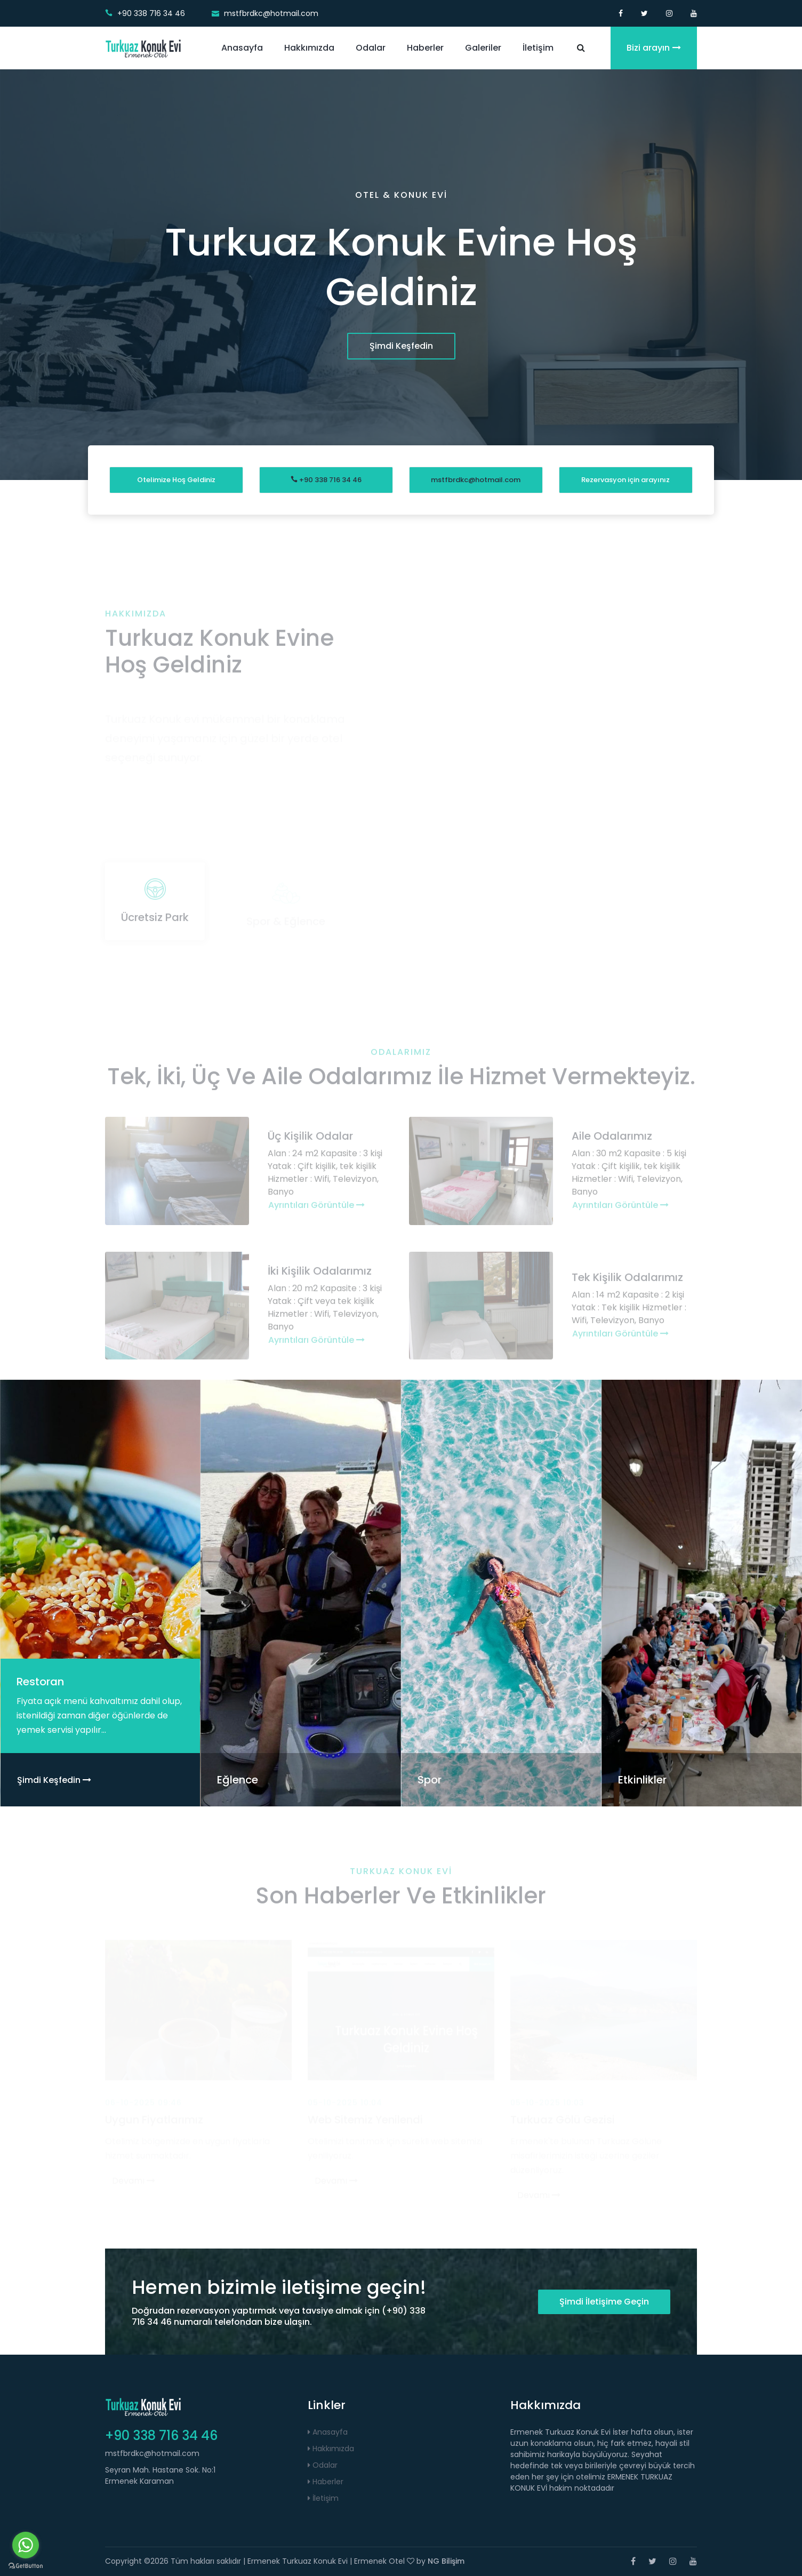 The height and width of the screenshot is (2576, 802). Describe the element at coordinates (26, 2565) in the screenshot. I see `[Go to GetButton.io website]` at that location.